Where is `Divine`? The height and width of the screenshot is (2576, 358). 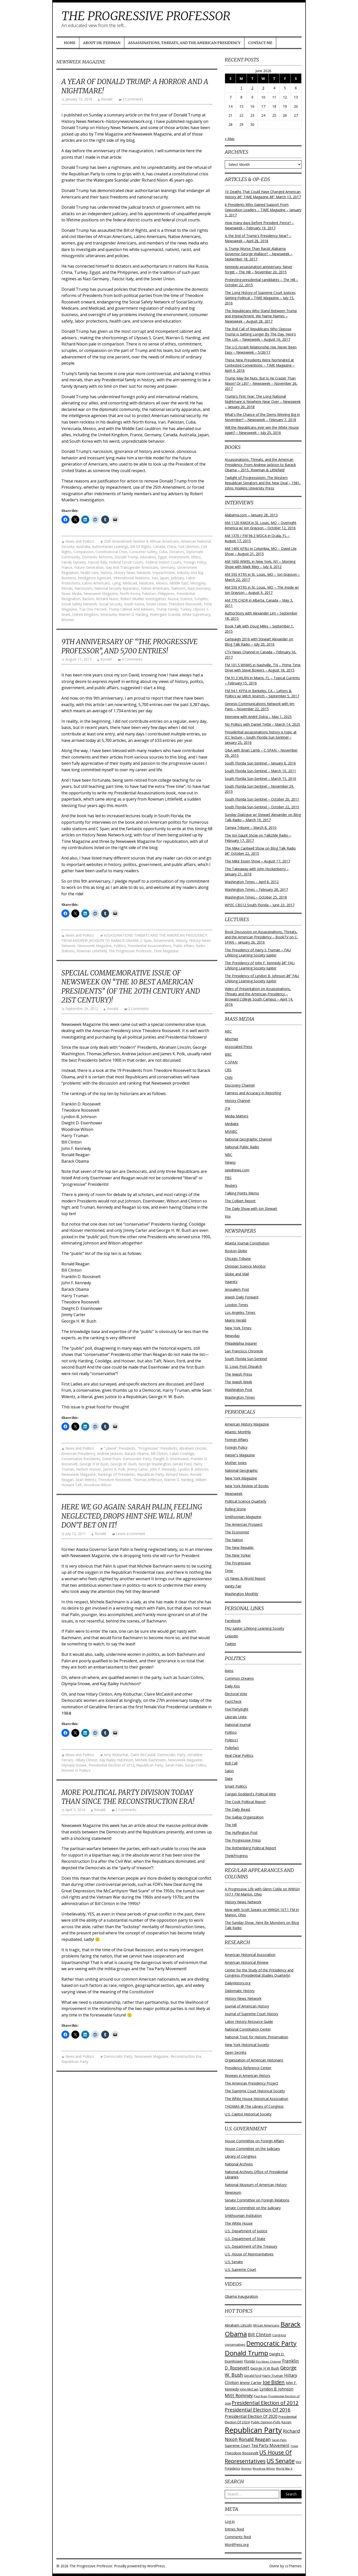
Divine is located at coordinates (274, 2566).